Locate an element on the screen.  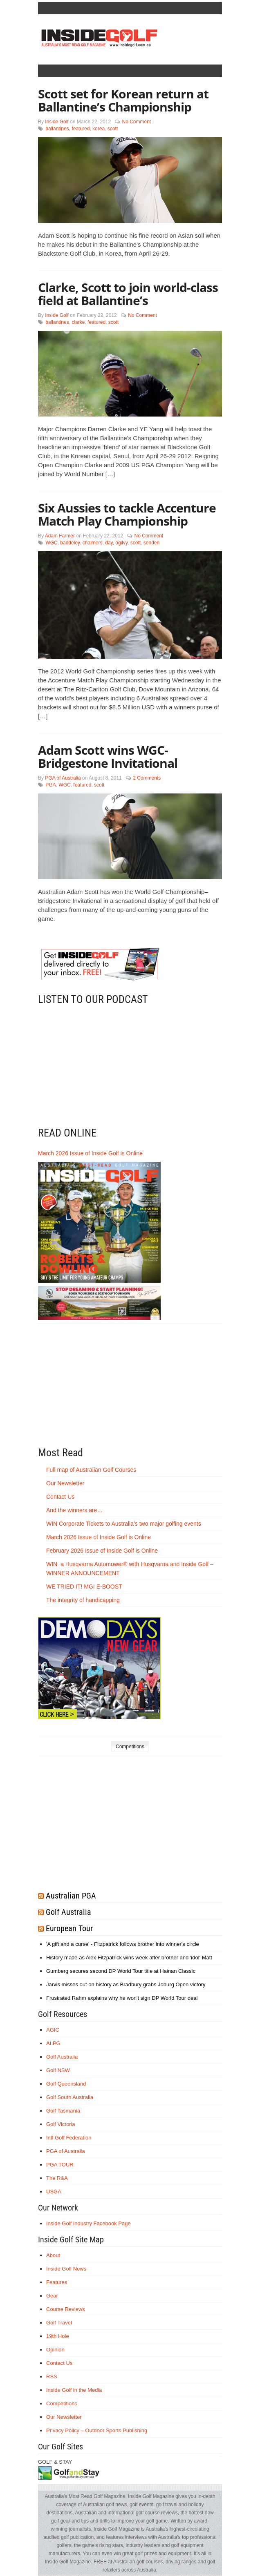
Competitions is located at coordinates (130, 1746).